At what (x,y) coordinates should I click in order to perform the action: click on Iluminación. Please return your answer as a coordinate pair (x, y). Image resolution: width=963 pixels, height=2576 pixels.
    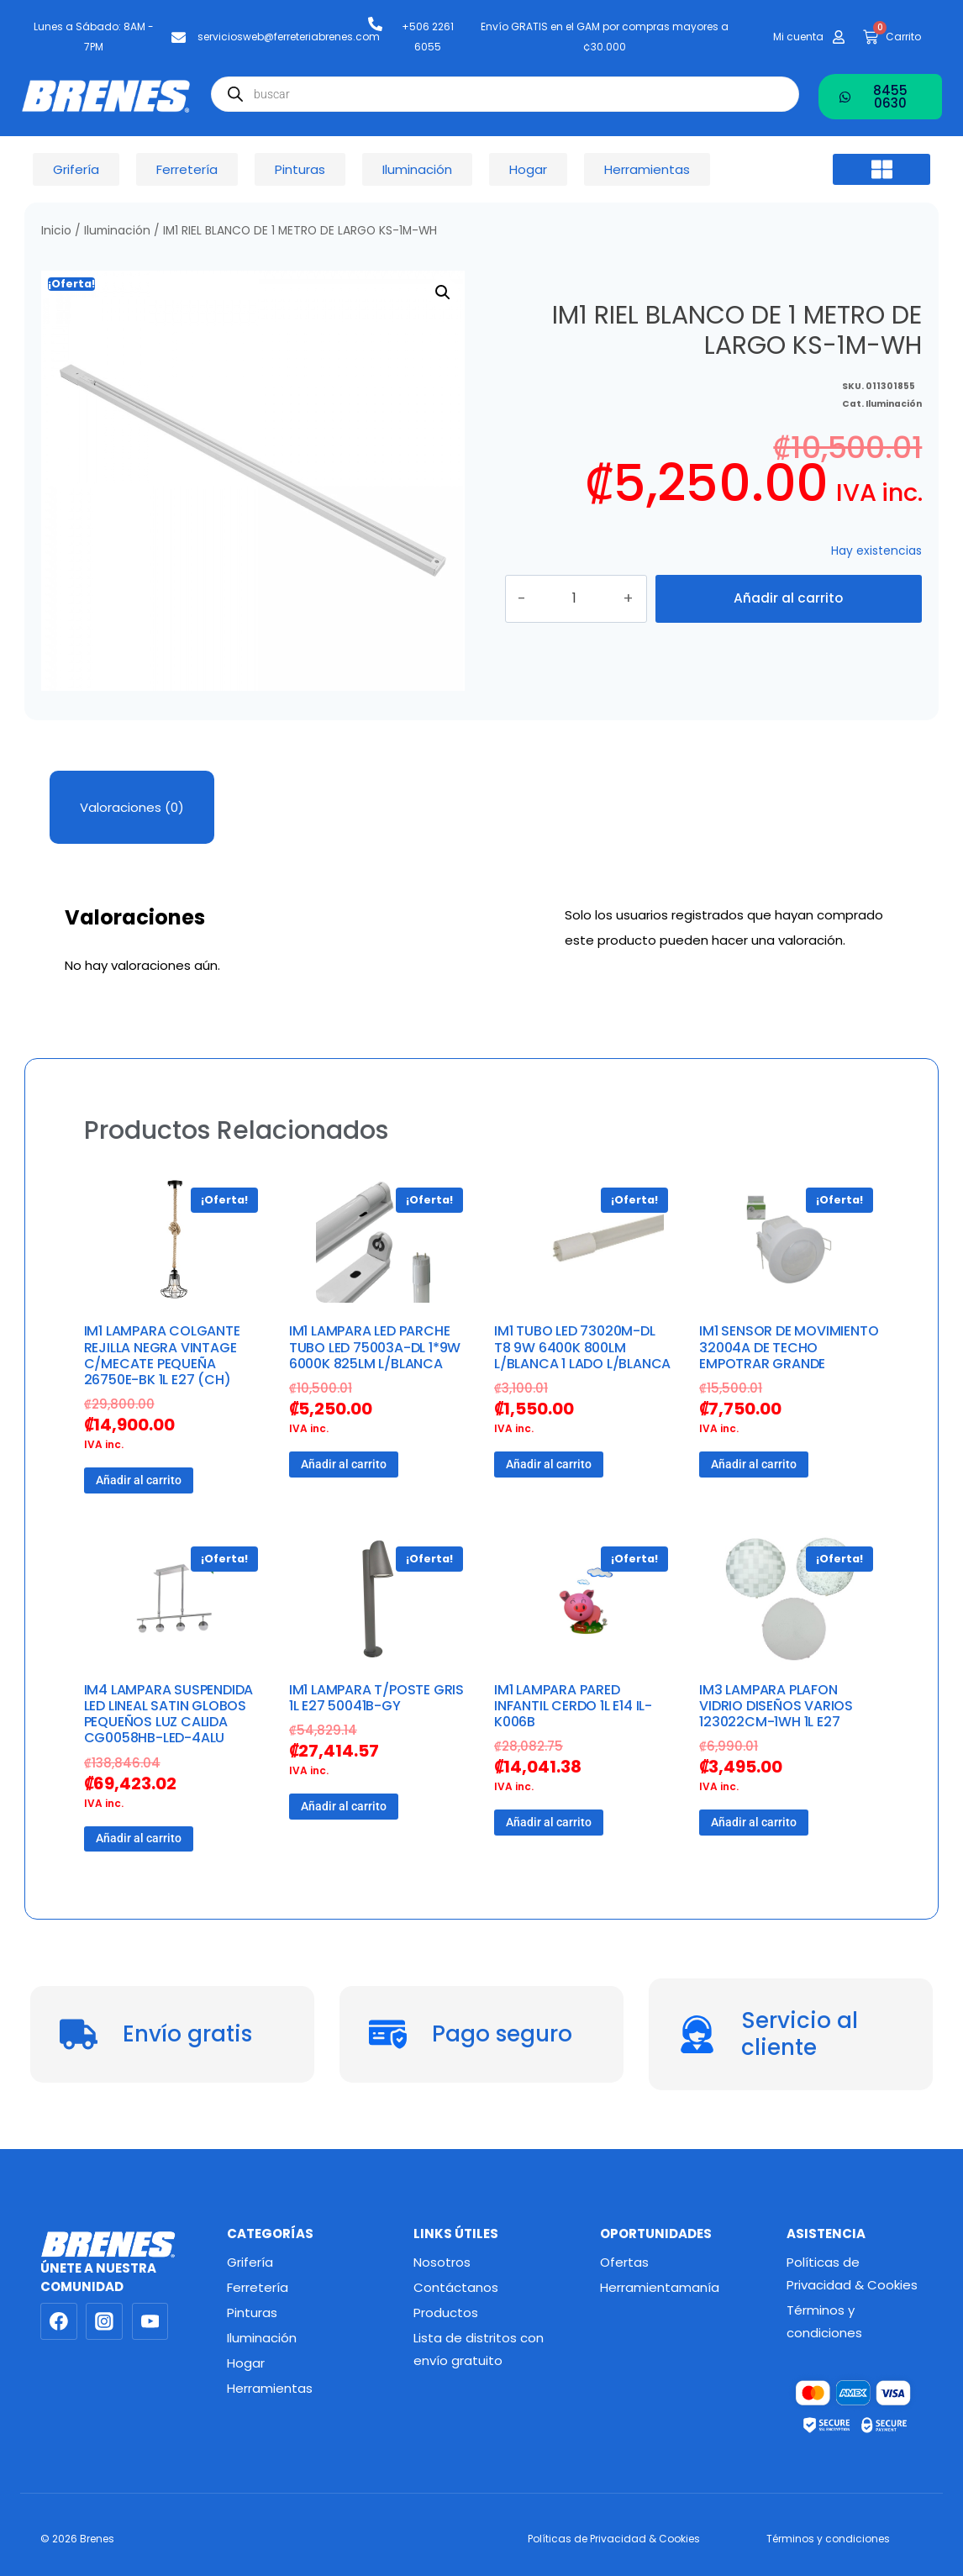
    Looking at the image, I should click on (117, 231).